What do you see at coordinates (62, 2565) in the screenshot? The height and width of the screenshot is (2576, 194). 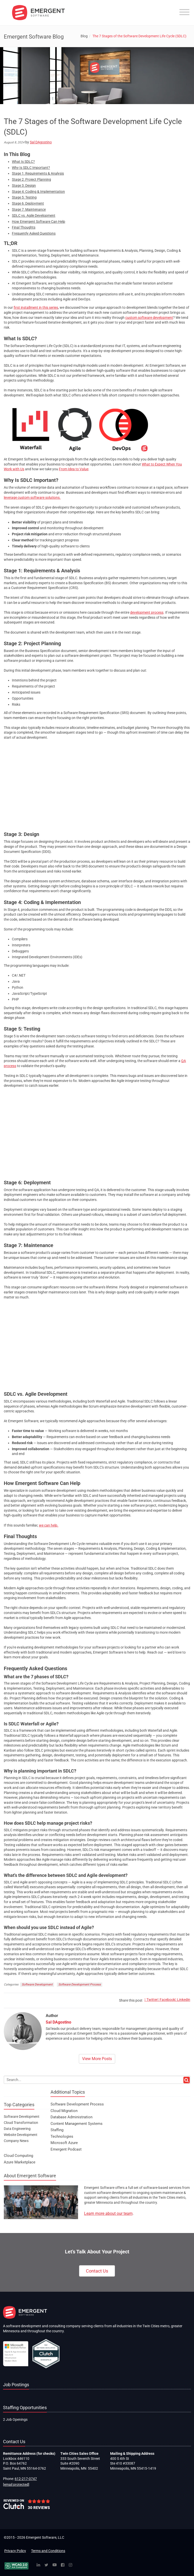 I see `[Facebook]` at bounding box center [62, 2565].